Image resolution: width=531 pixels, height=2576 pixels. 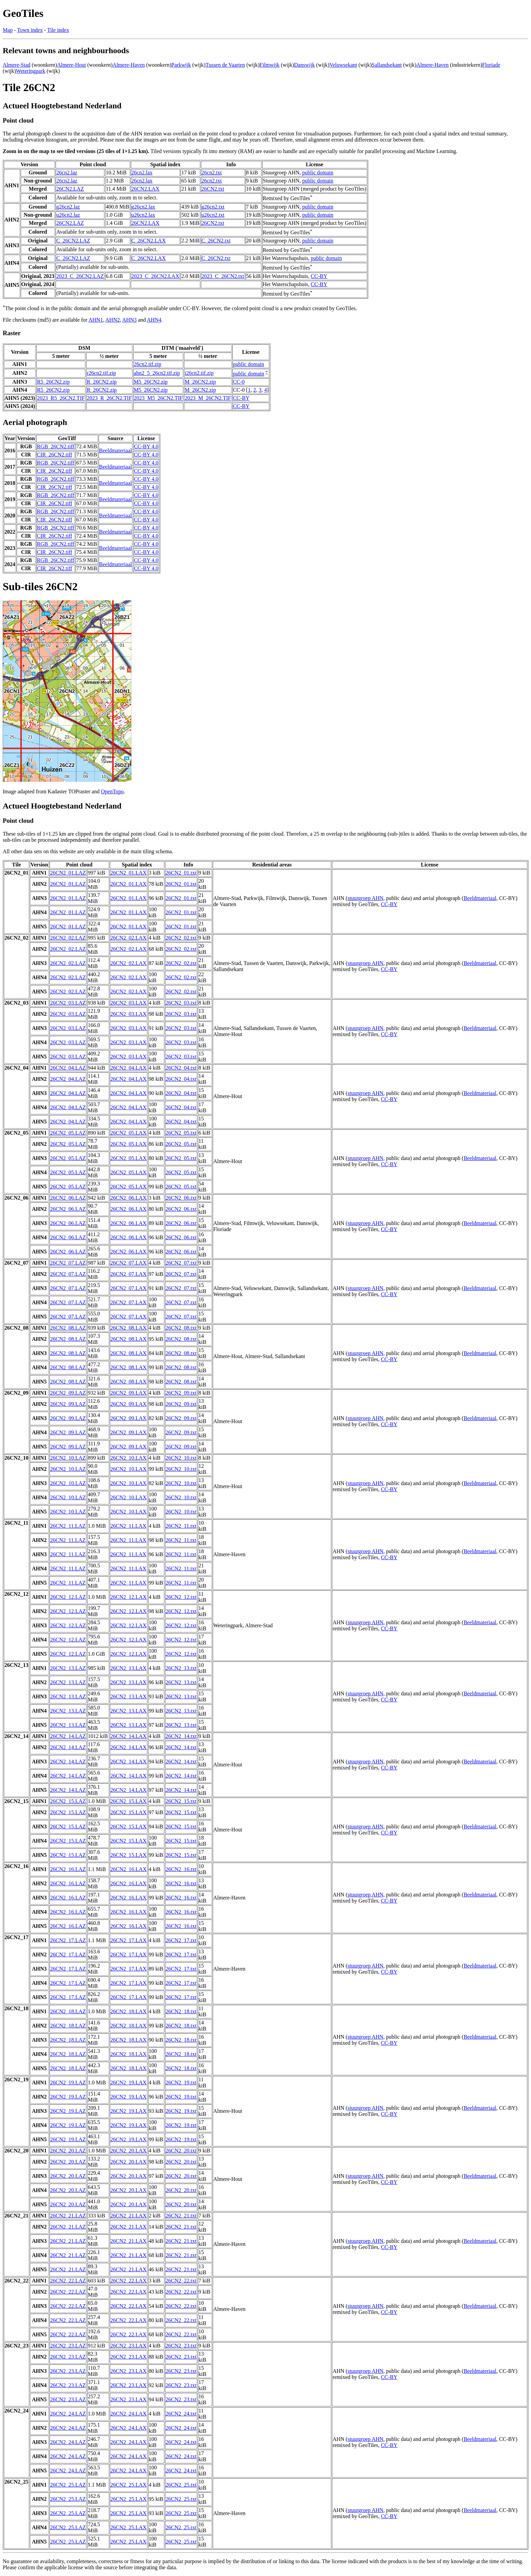 What do you see at coordinates (128, 1198) in the screenshot?
I see `26CN2_06.LAX` at bounding box center [128, 1198].